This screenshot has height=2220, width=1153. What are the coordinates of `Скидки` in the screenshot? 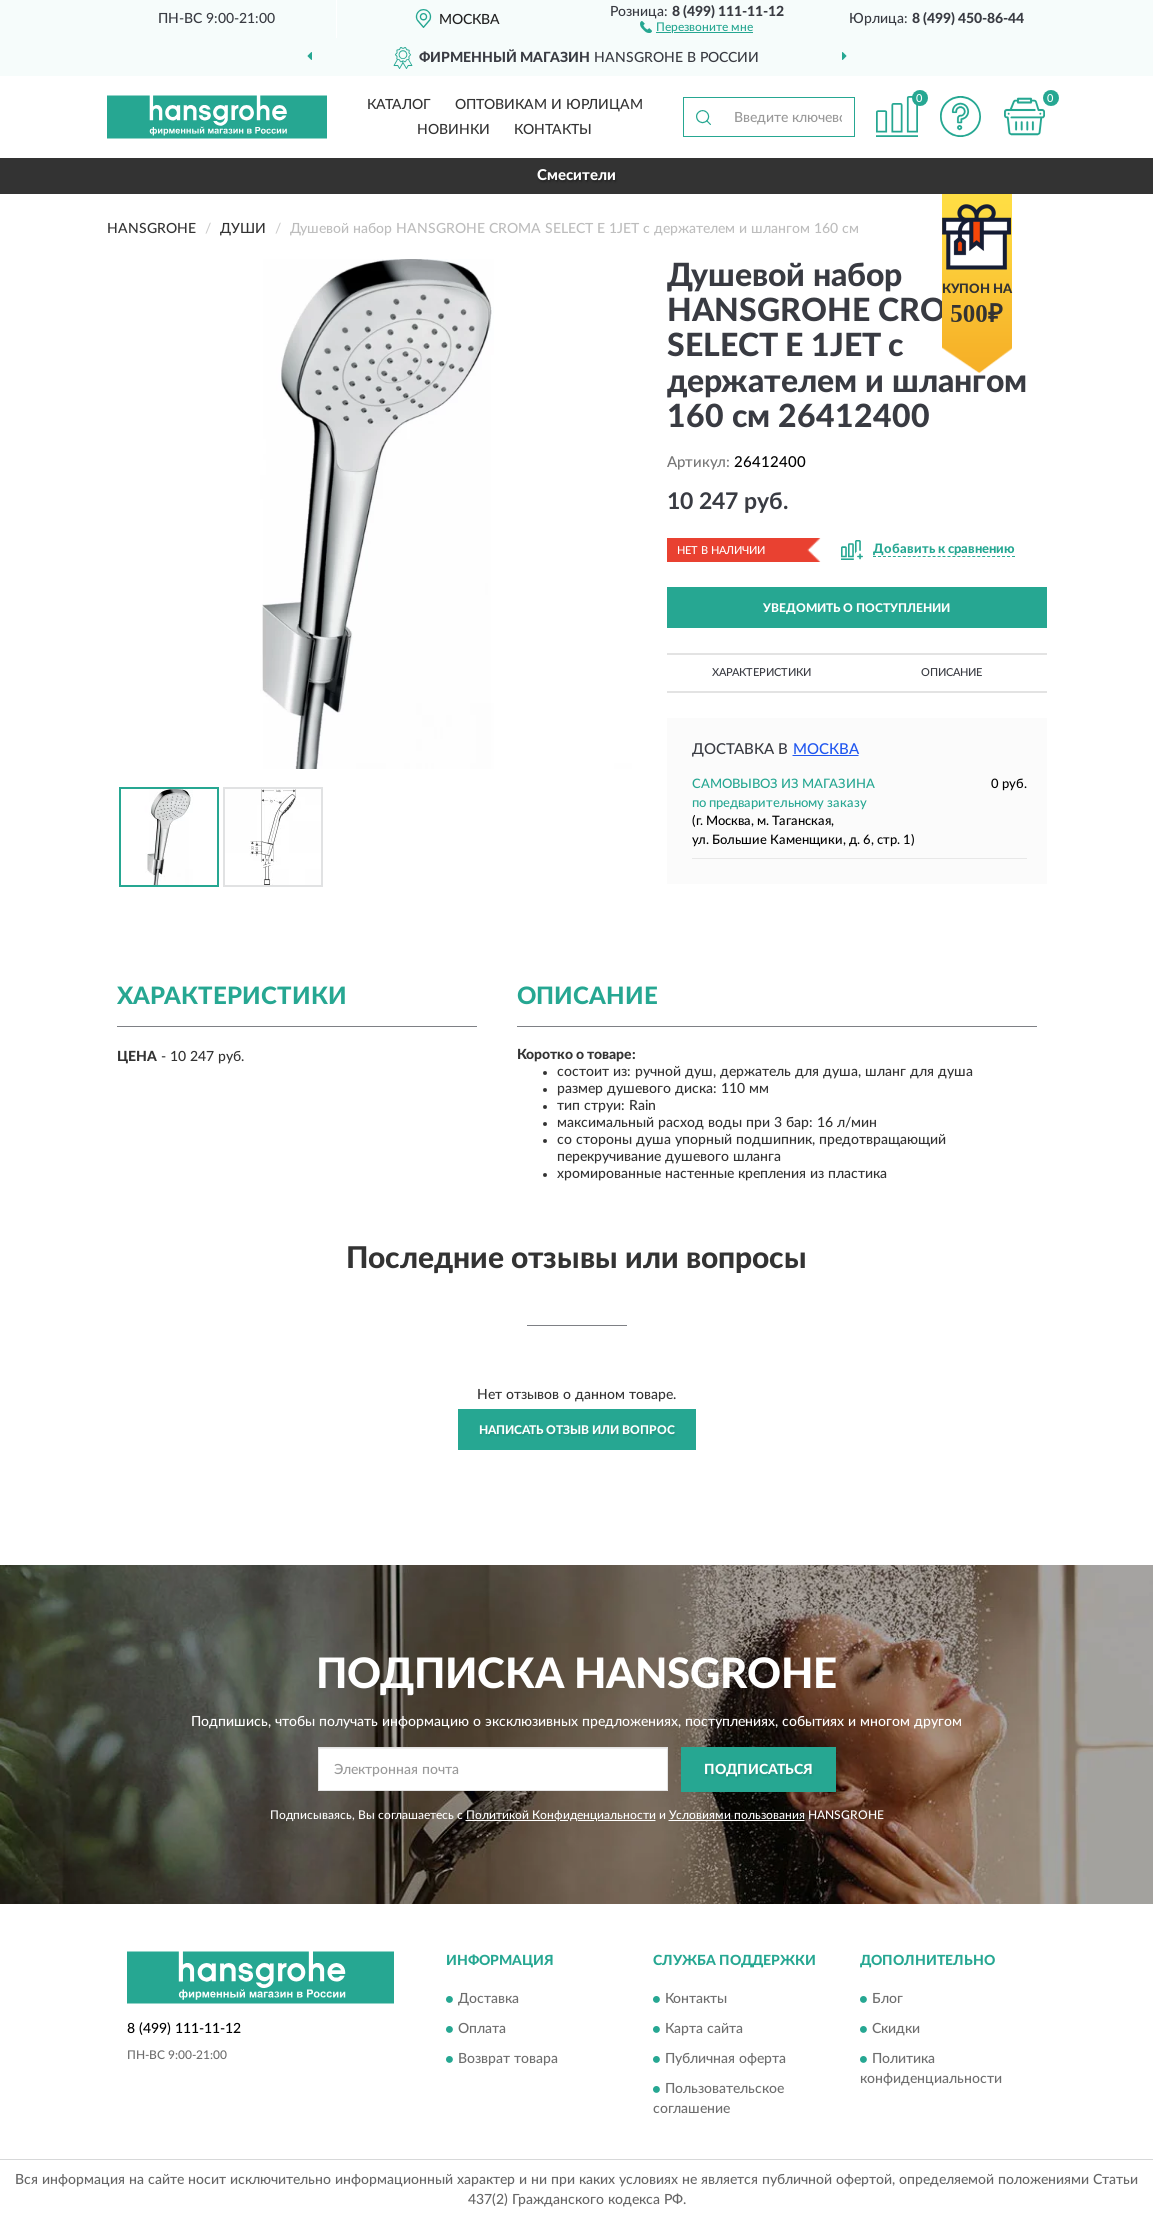 It's located at (896, 2030).